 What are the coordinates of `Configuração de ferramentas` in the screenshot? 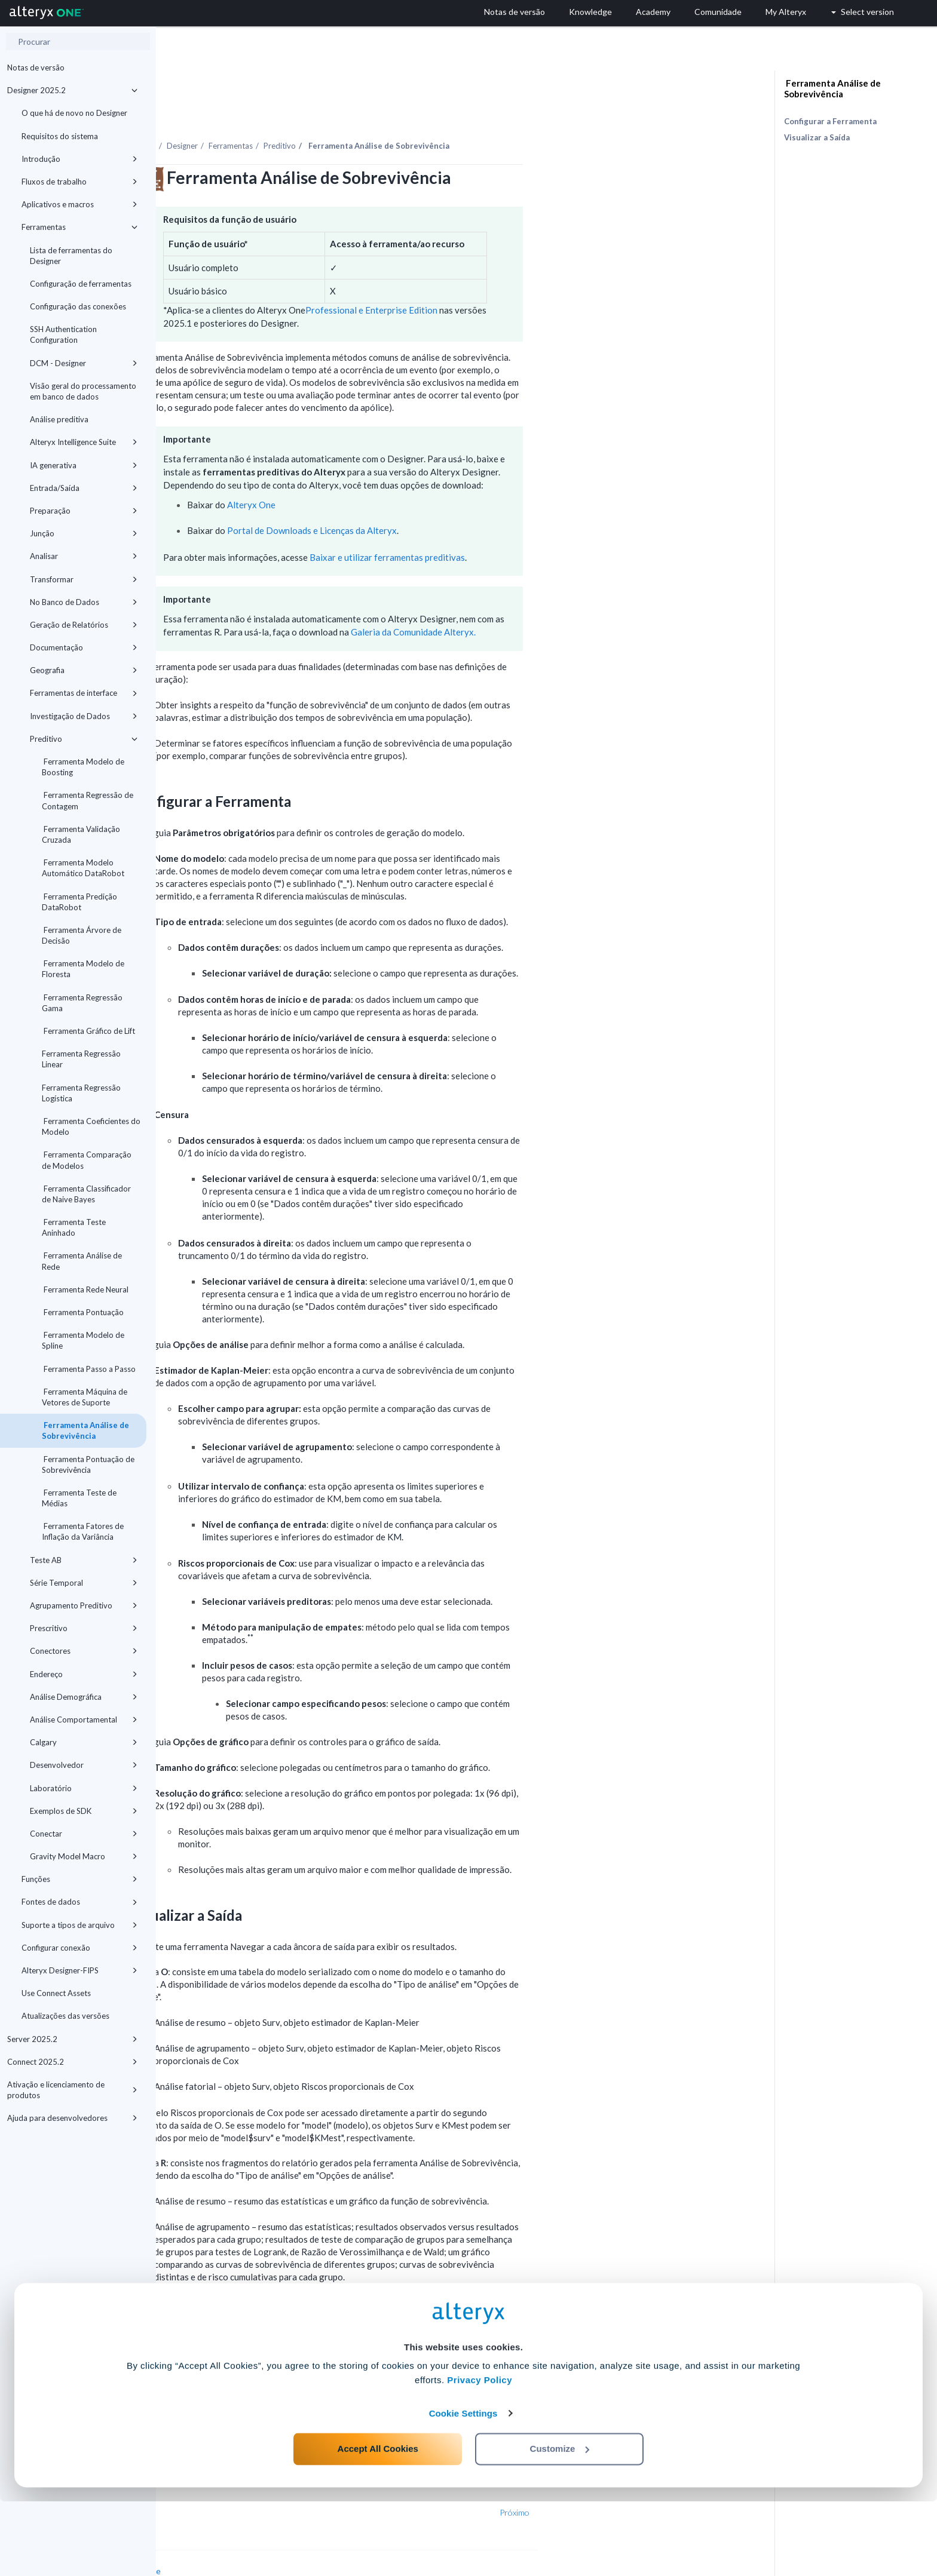 It's located at (80, 283).